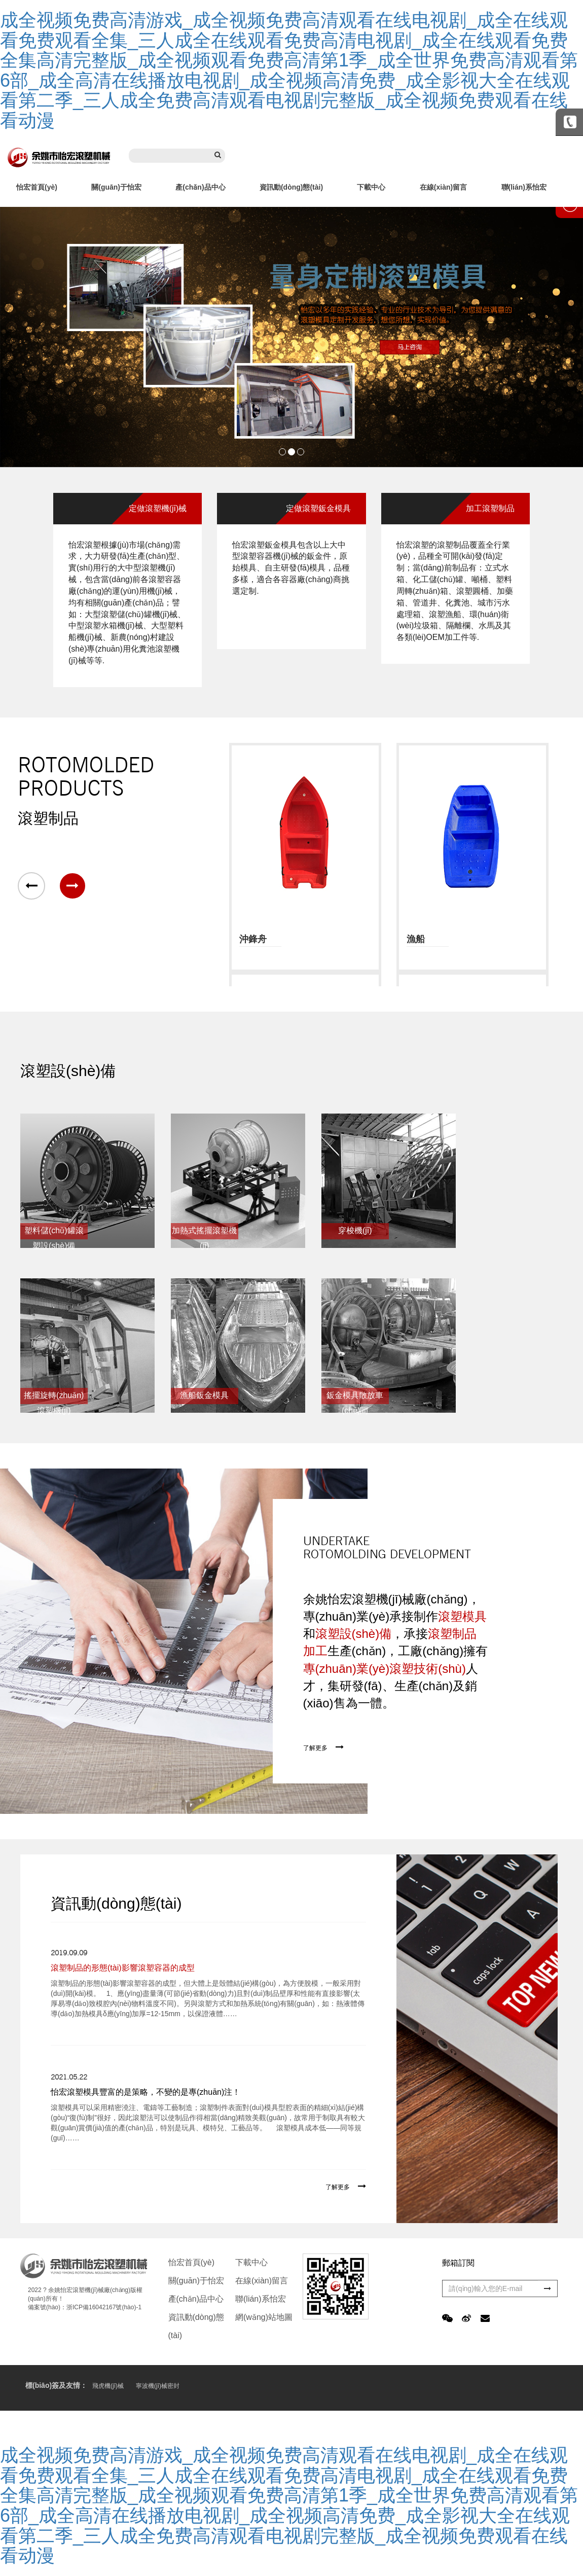 The height and width of the screenshot is (2576, 583). Describe the element at coordinates (291, 187) in the screenshot. I see `資訊動(dòng)態(tài)` at that location.